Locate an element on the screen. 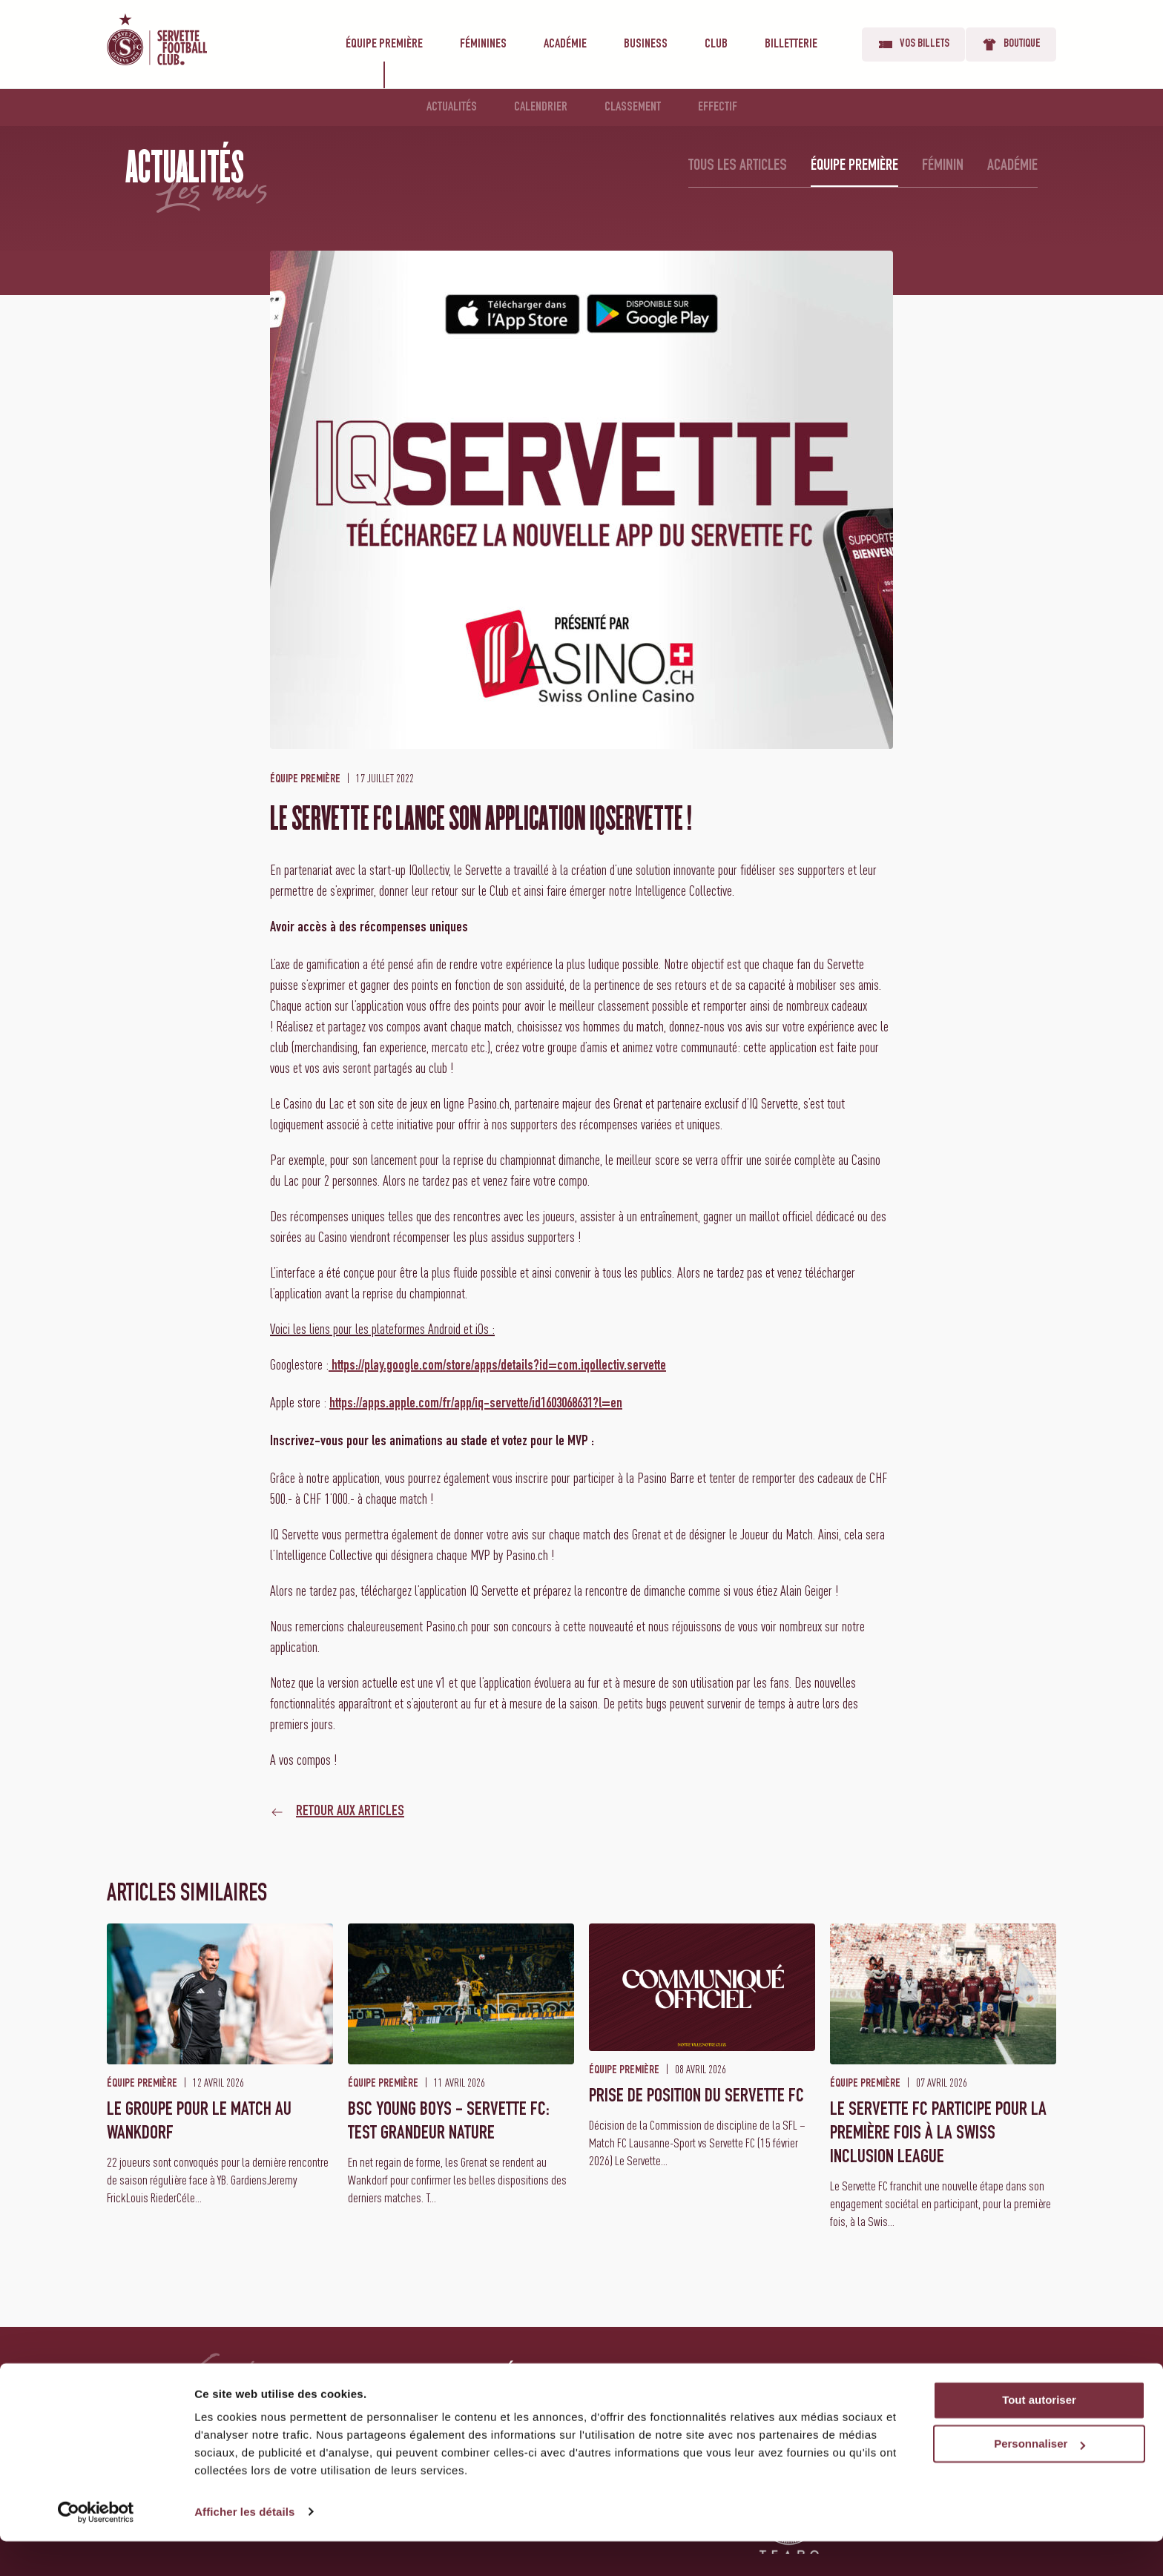  Tous les articles is located at coordinates (737, 166).